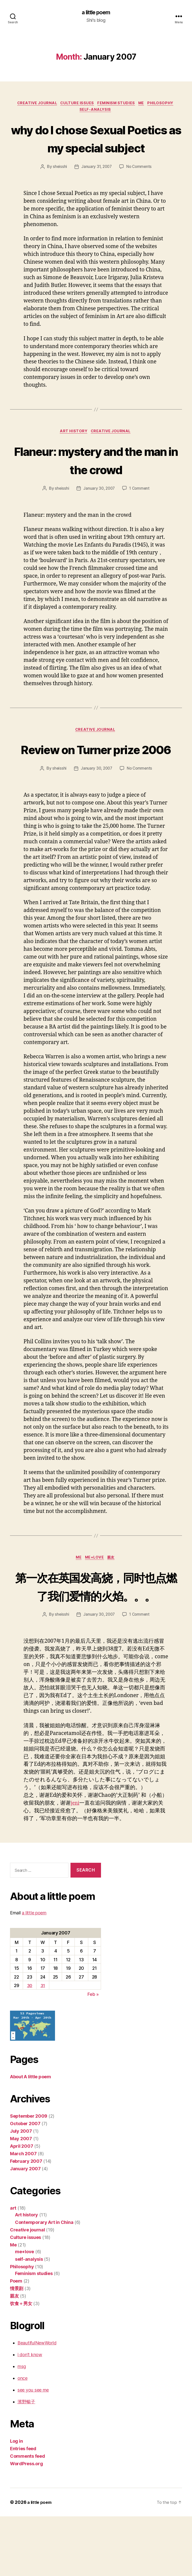 The width and height of the screenshot is (192, 2576). Describe the element at coordinates (27, 2515) in the screenshot. I see `Comments feed` at that location.